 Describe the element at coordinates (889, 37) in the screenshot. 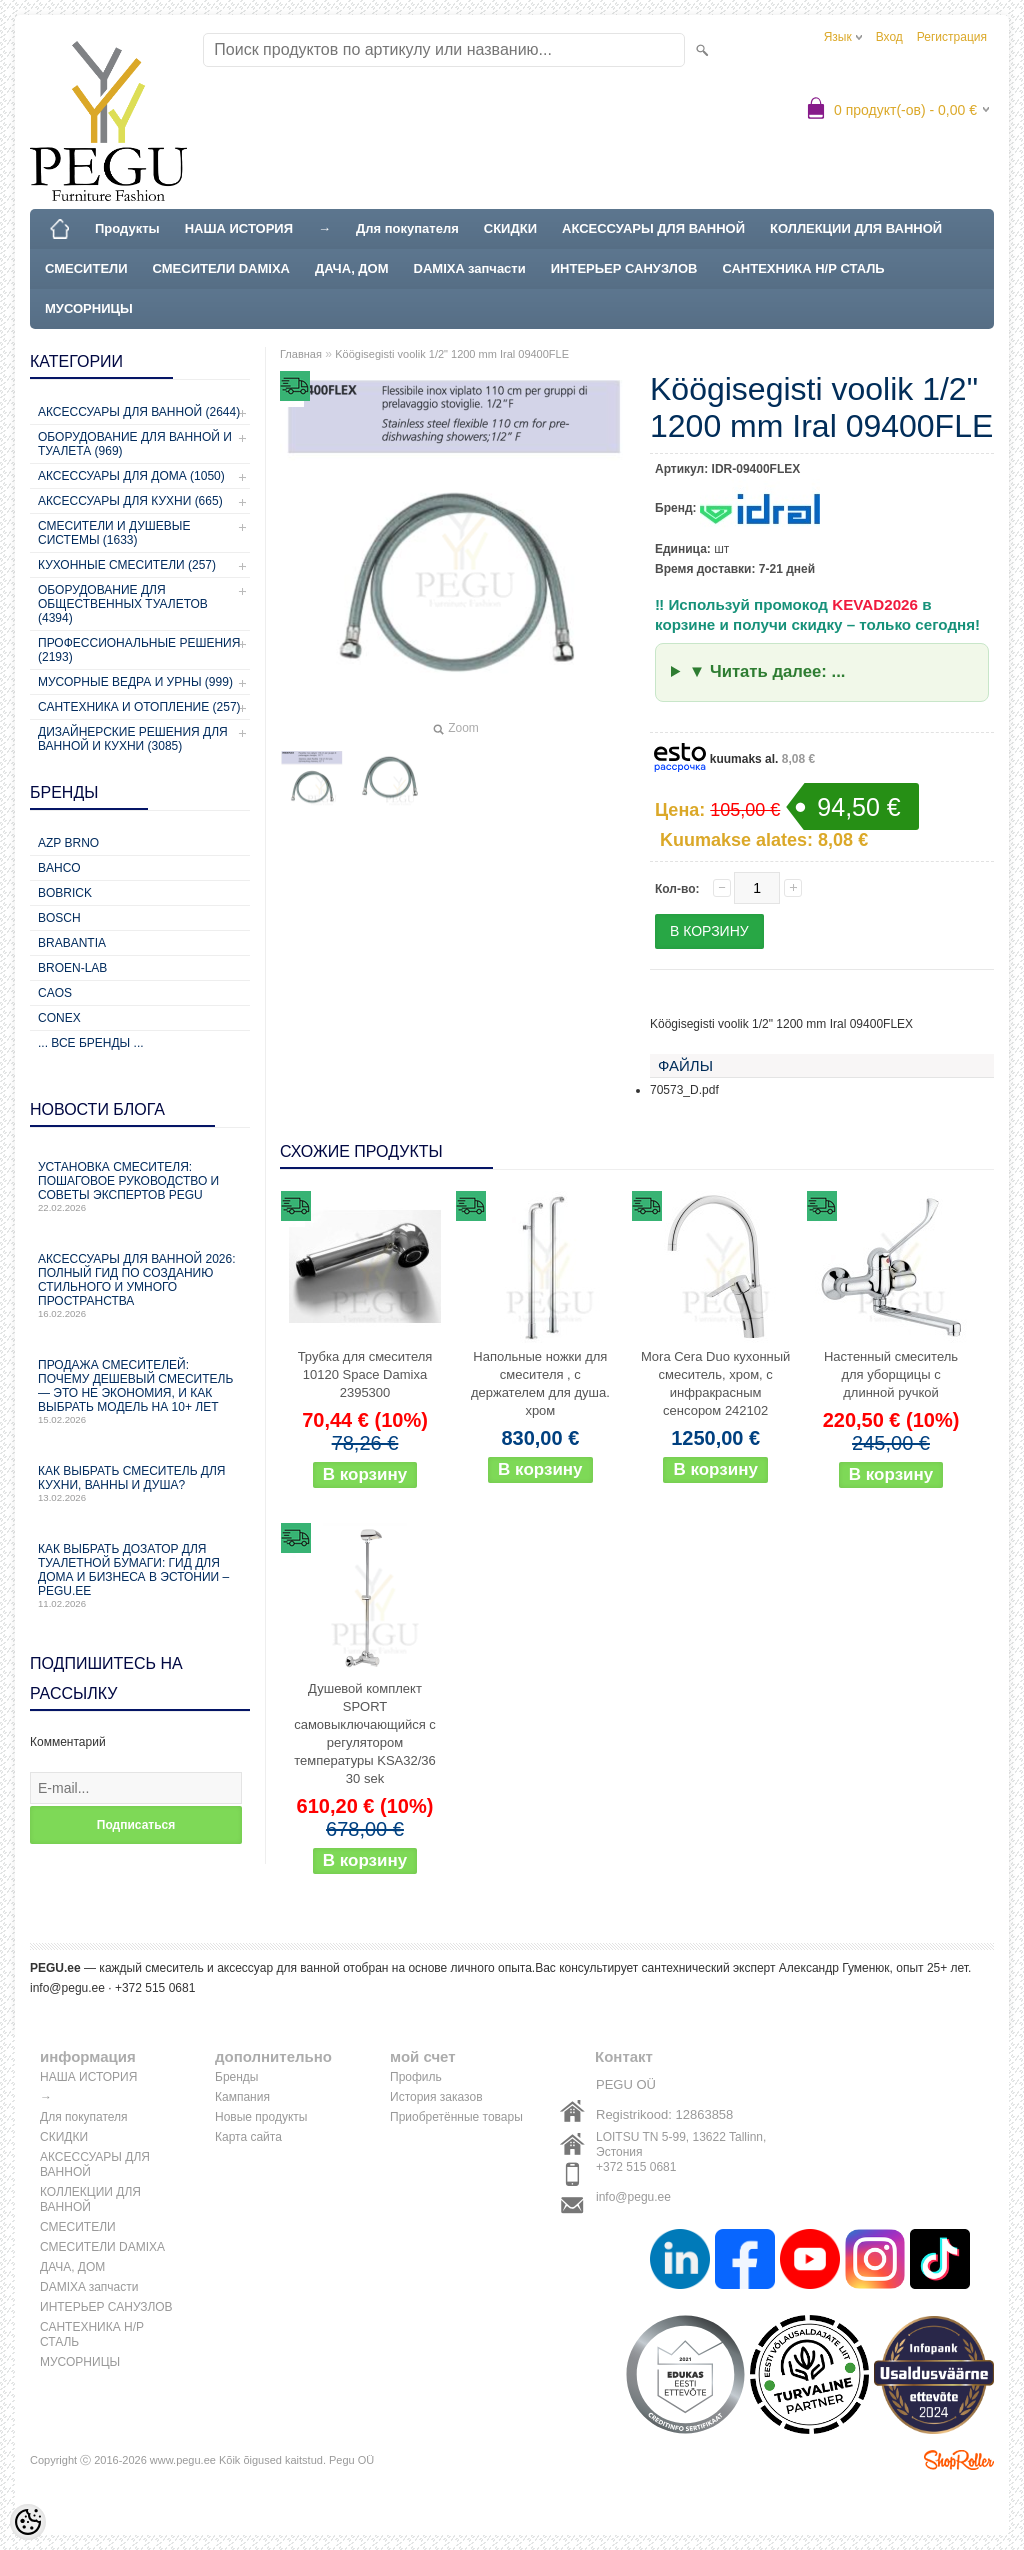

I see `Вход` at that location.